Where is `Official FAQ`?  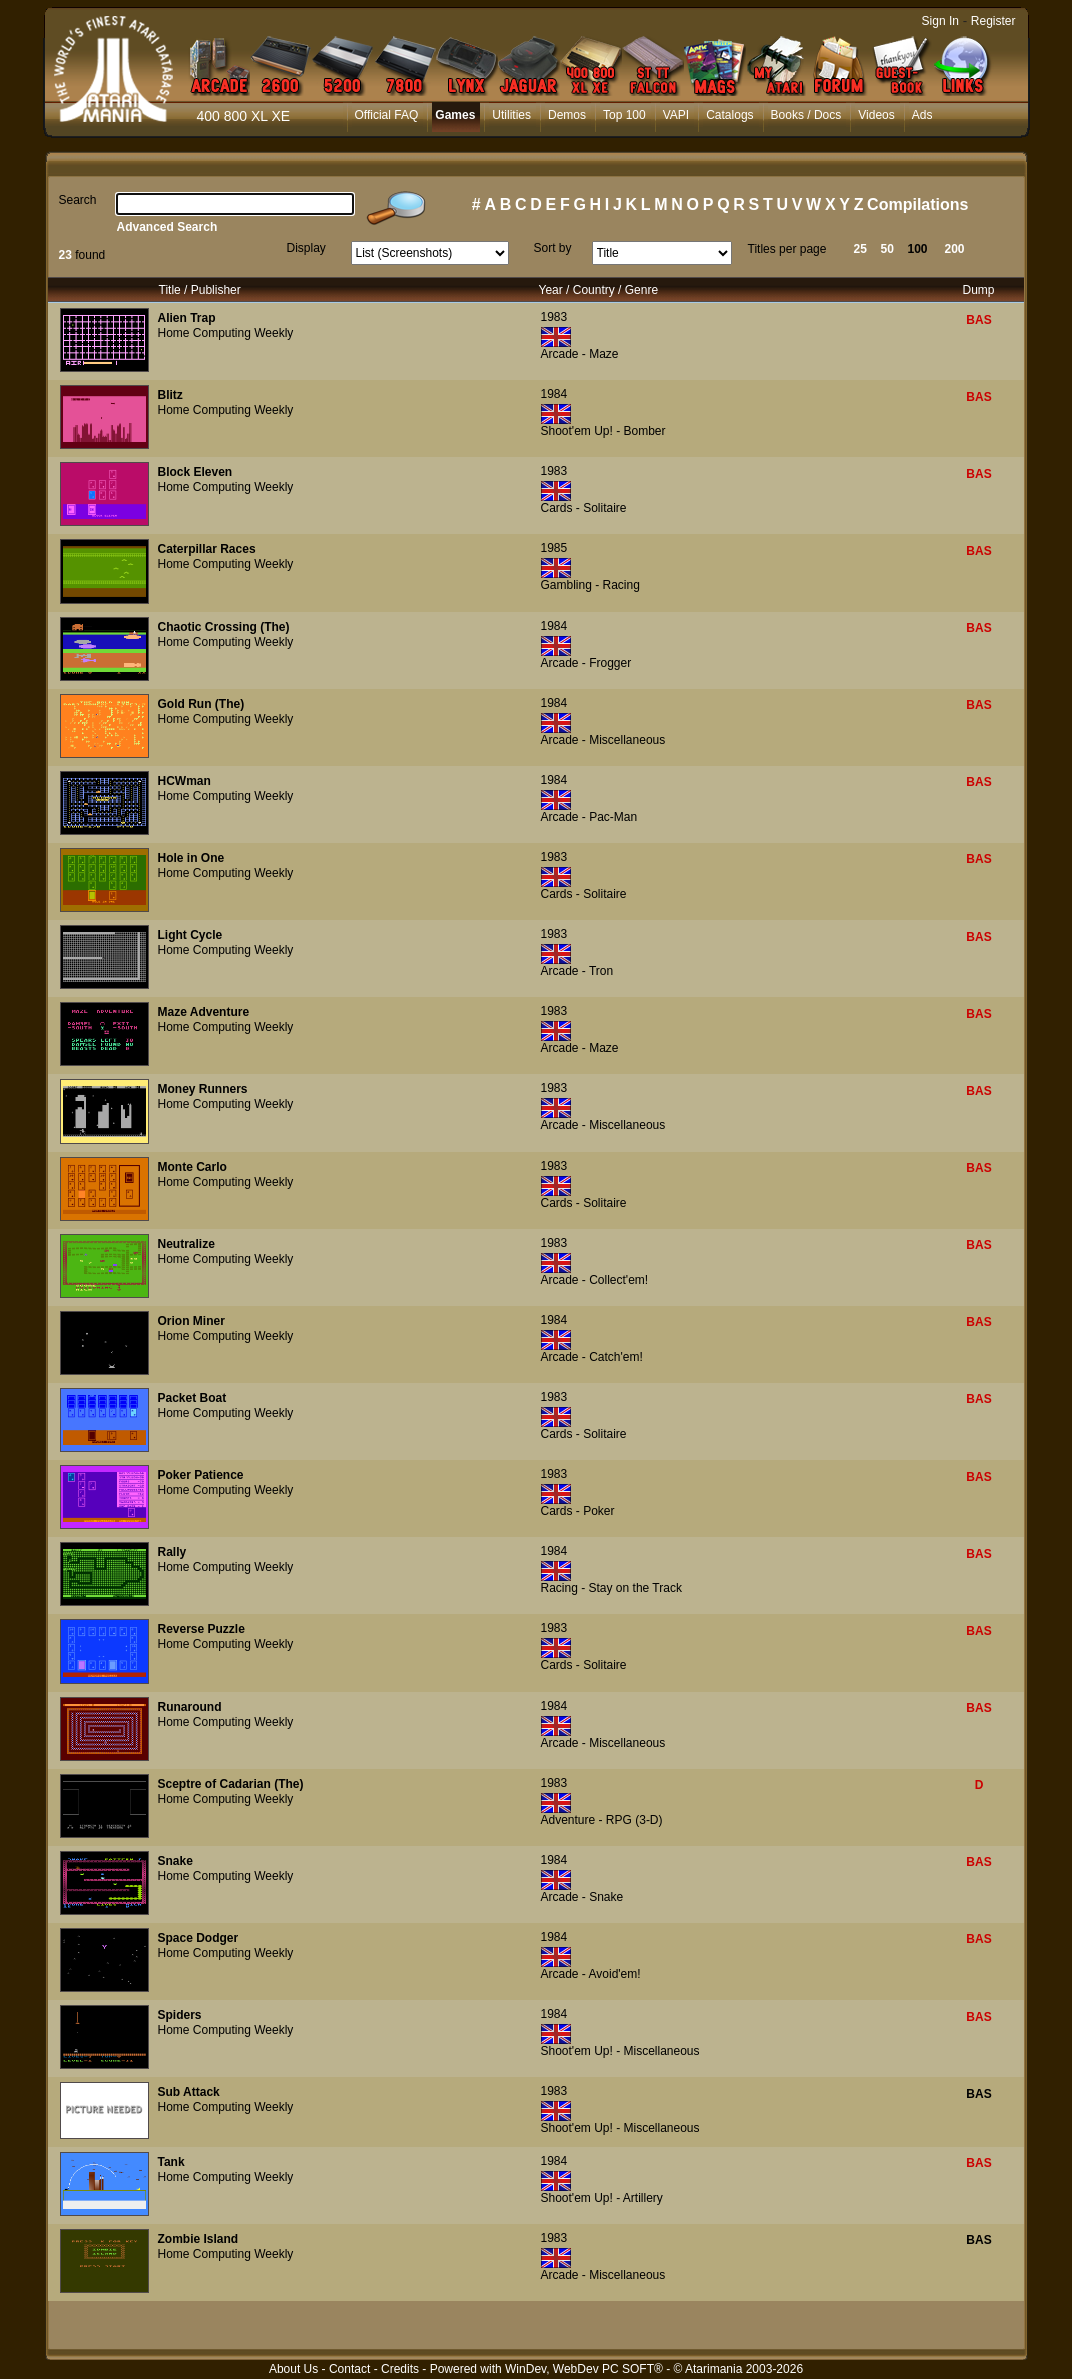 Official FAQ is located at coordinates (387, 115).